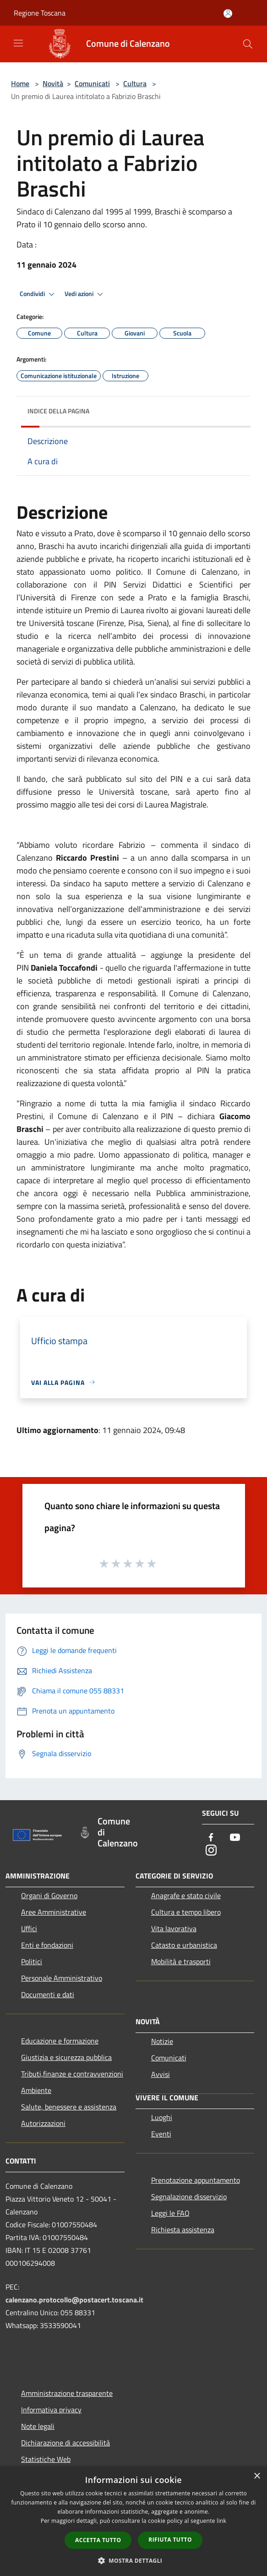 This screenshot has height=2576, width=267. What do you see at coordinates (74, 2299) in the screenshot?
I see `calenzano.protocollo@postacert.toscana.it` at bounding box center [74, 2299].